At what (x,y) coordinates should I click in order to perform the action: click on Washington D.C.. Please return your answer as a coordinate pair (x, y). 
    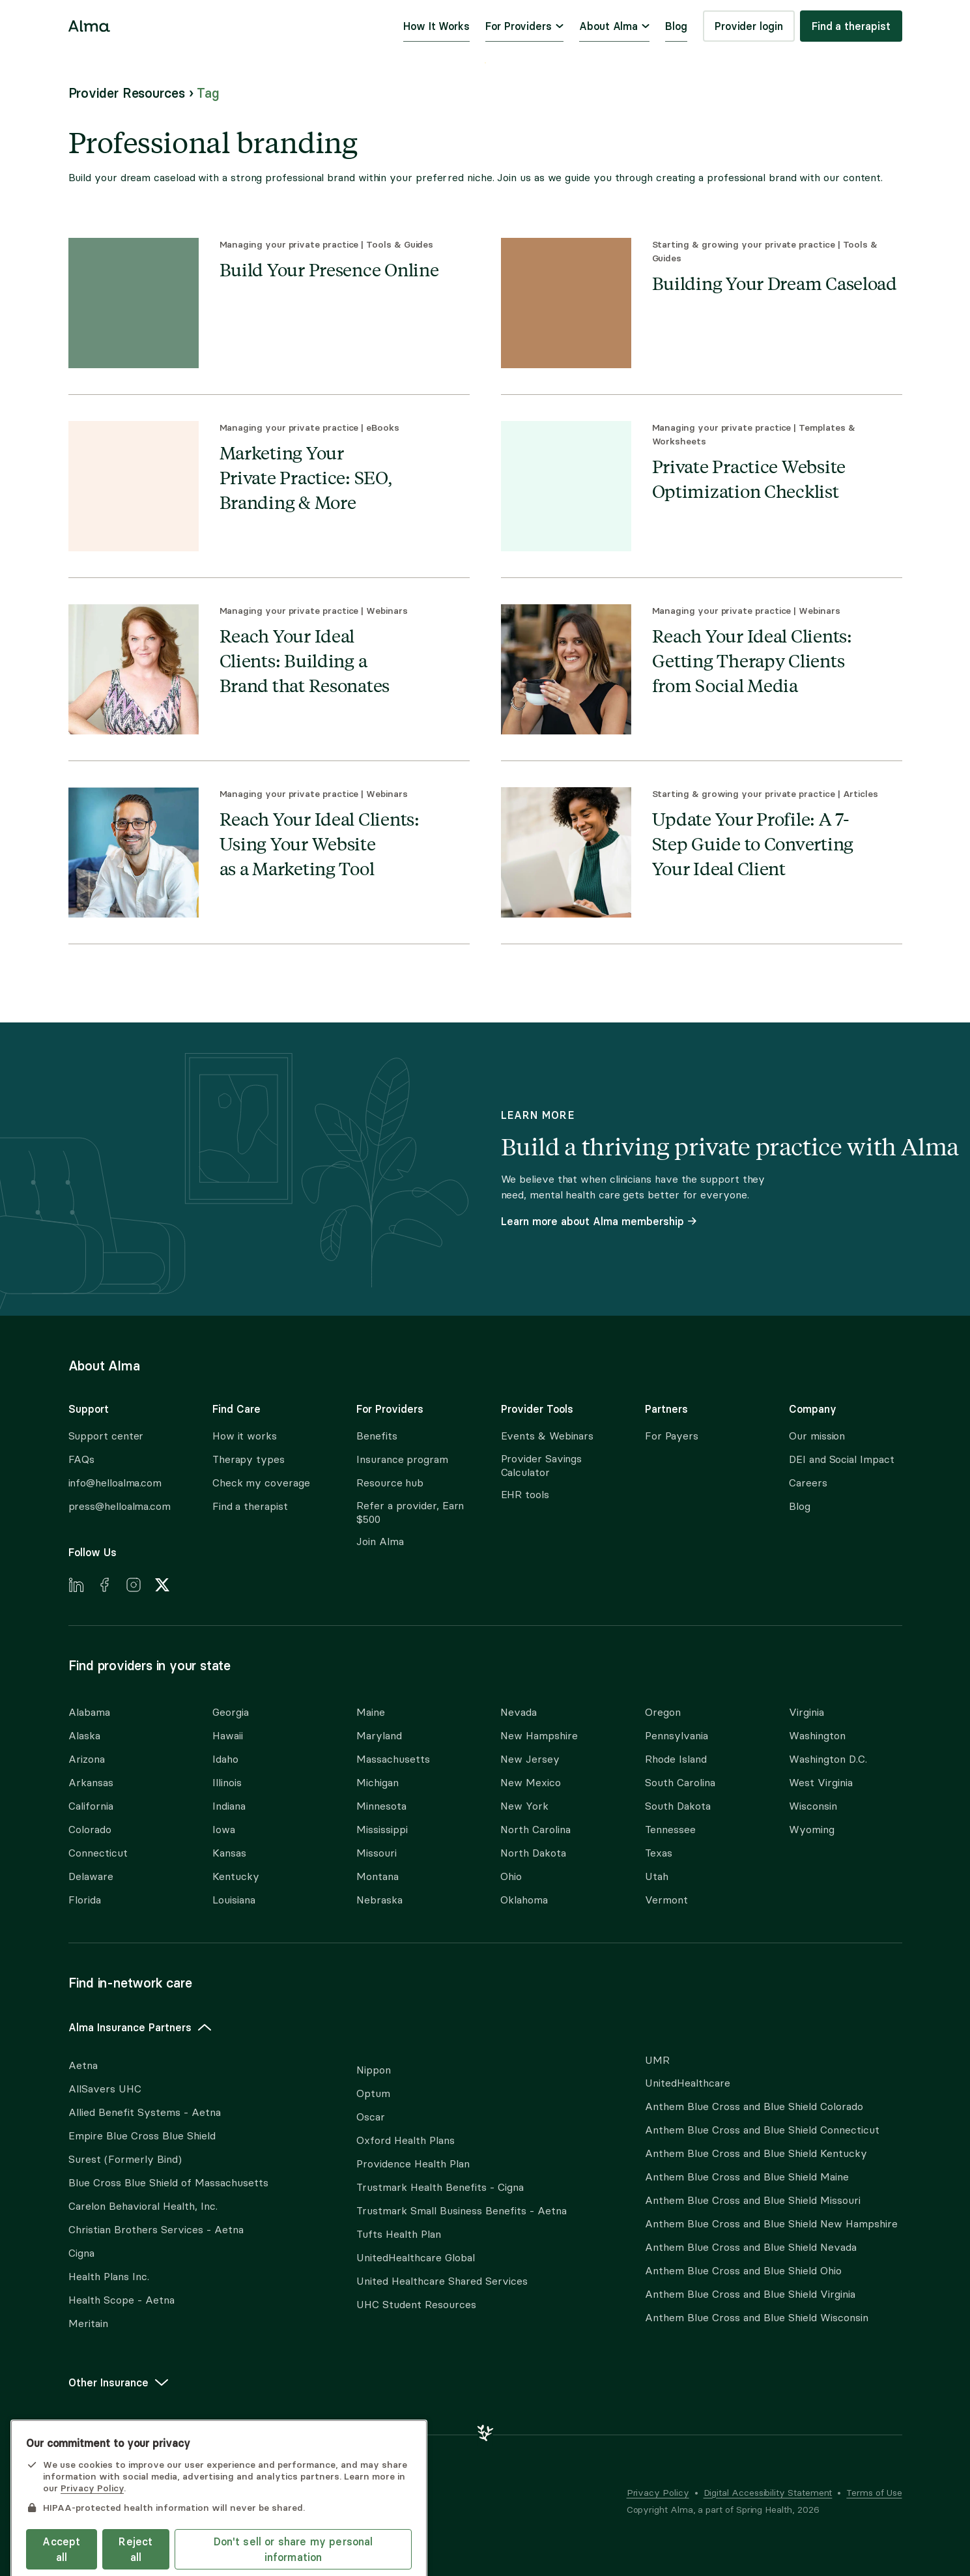
    Looking at the image, I should click on (828, 1759).